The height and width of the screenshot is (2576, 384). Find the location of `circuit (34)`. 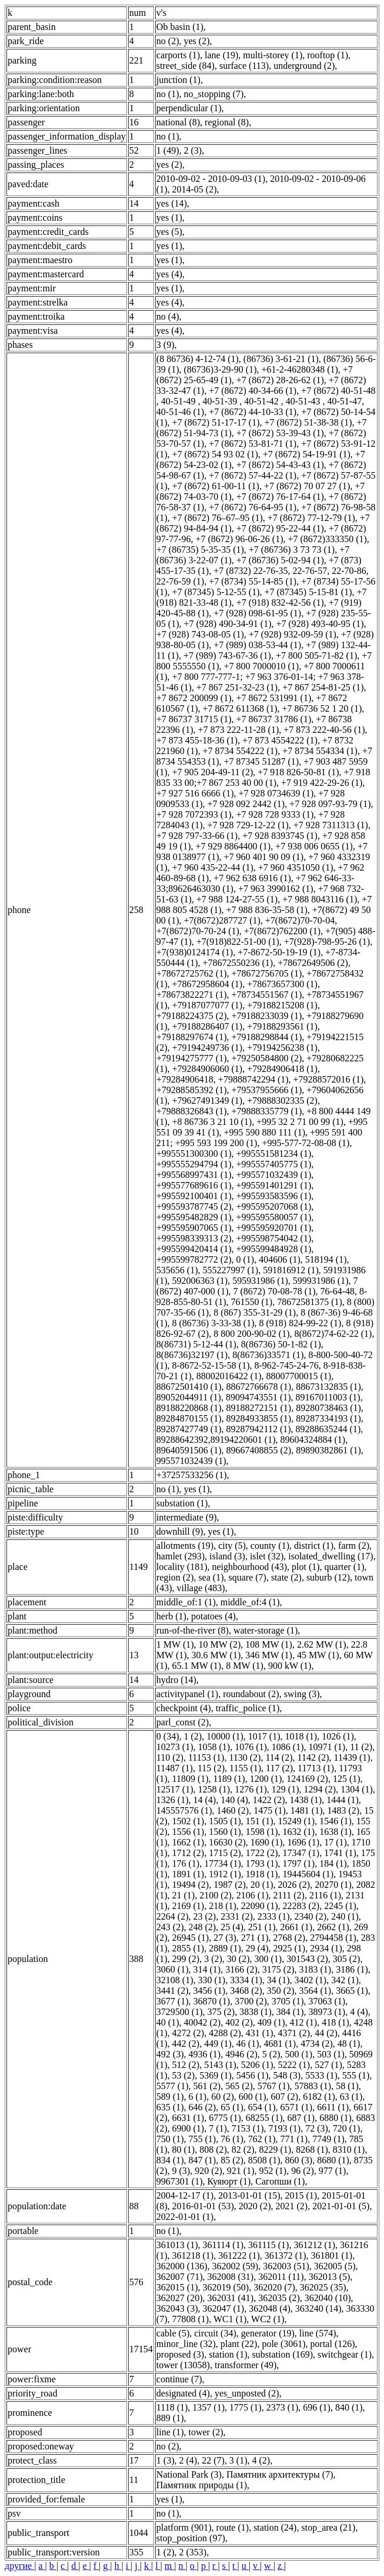

circuit (34) is located at coordinates (215, 2333).